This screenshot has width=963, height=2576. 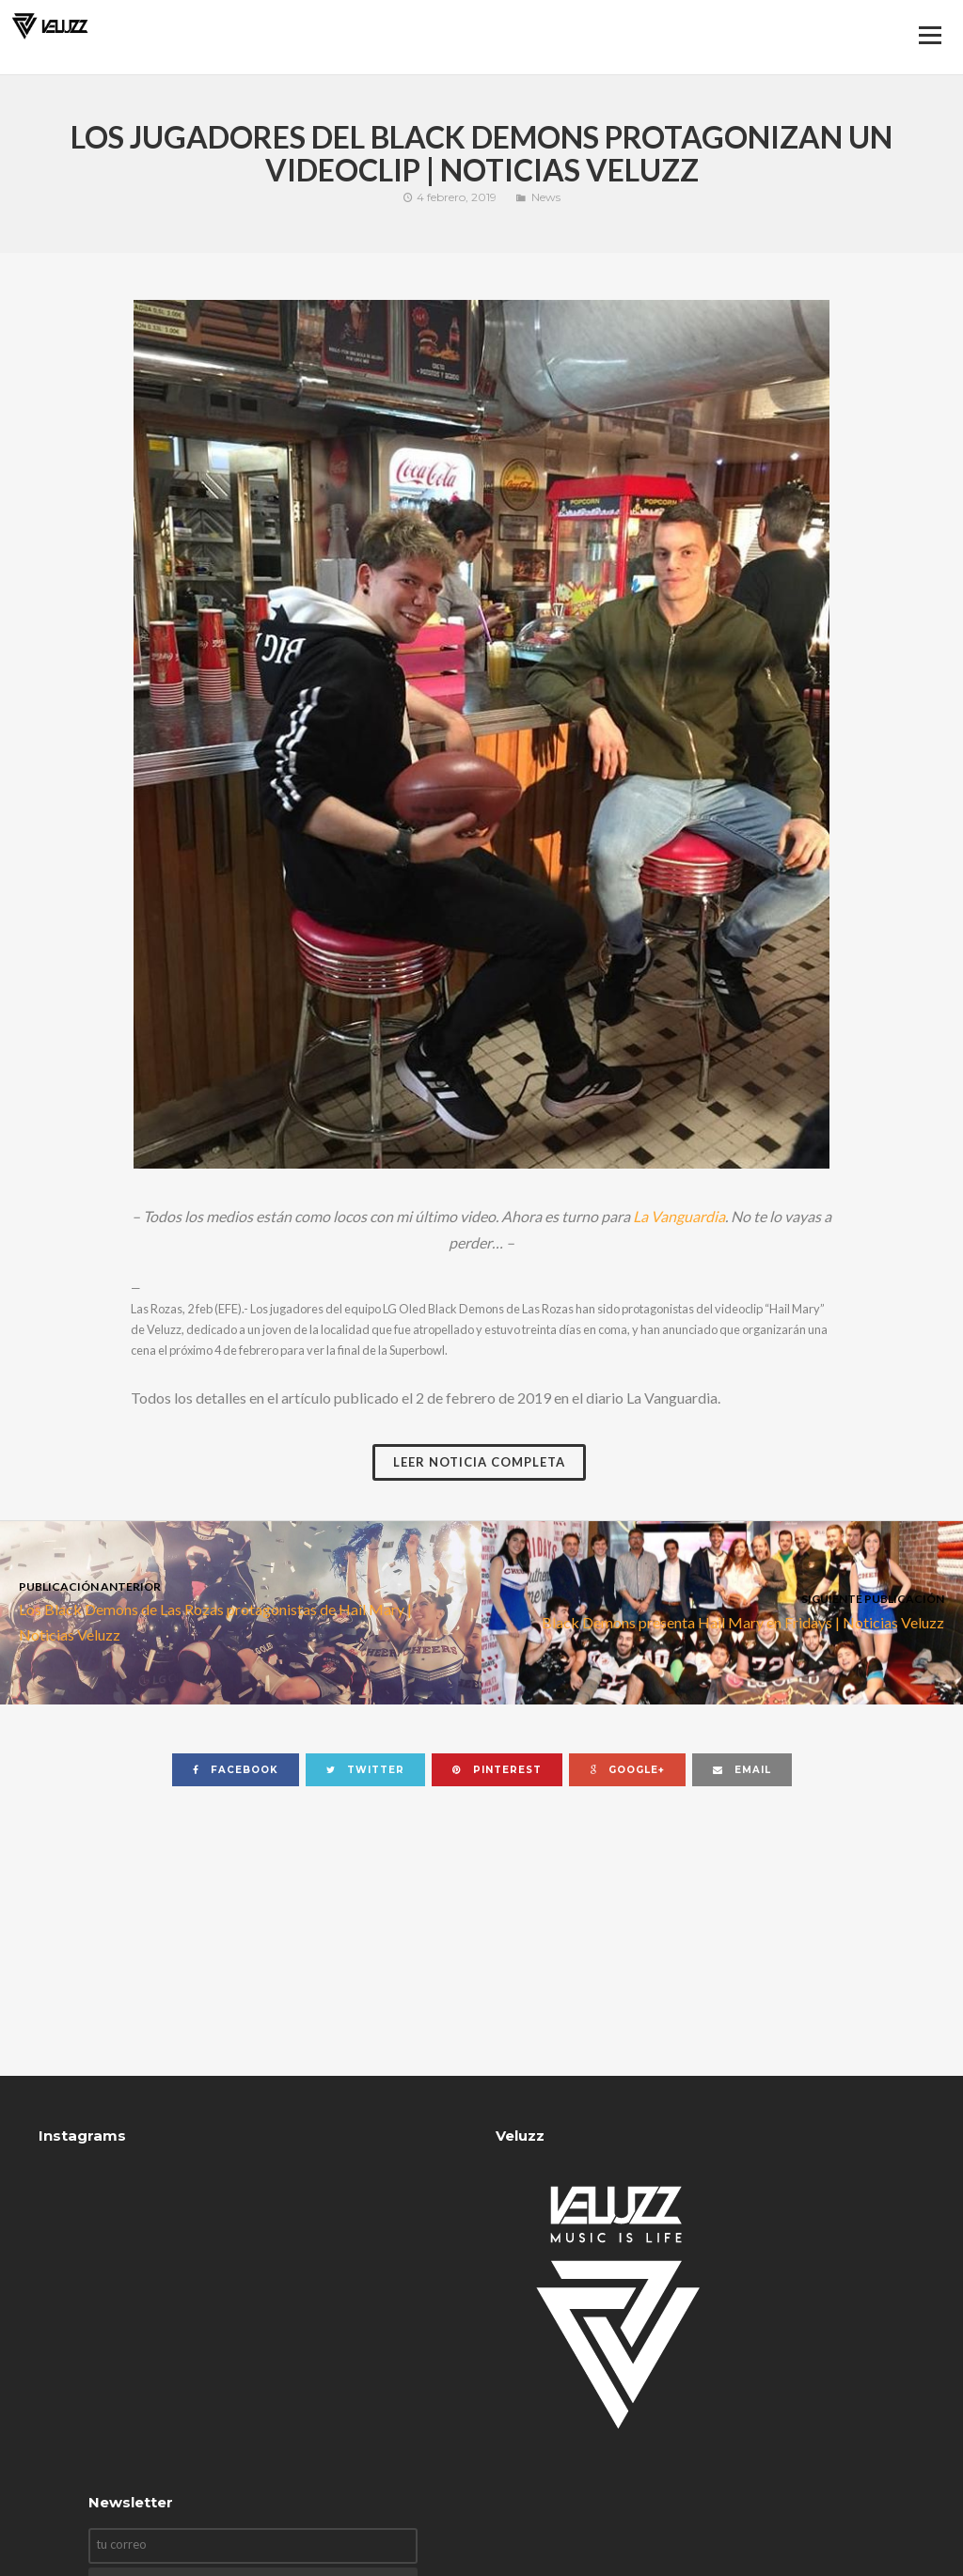 I want to click on facebook, so click(x=235, y=1770).